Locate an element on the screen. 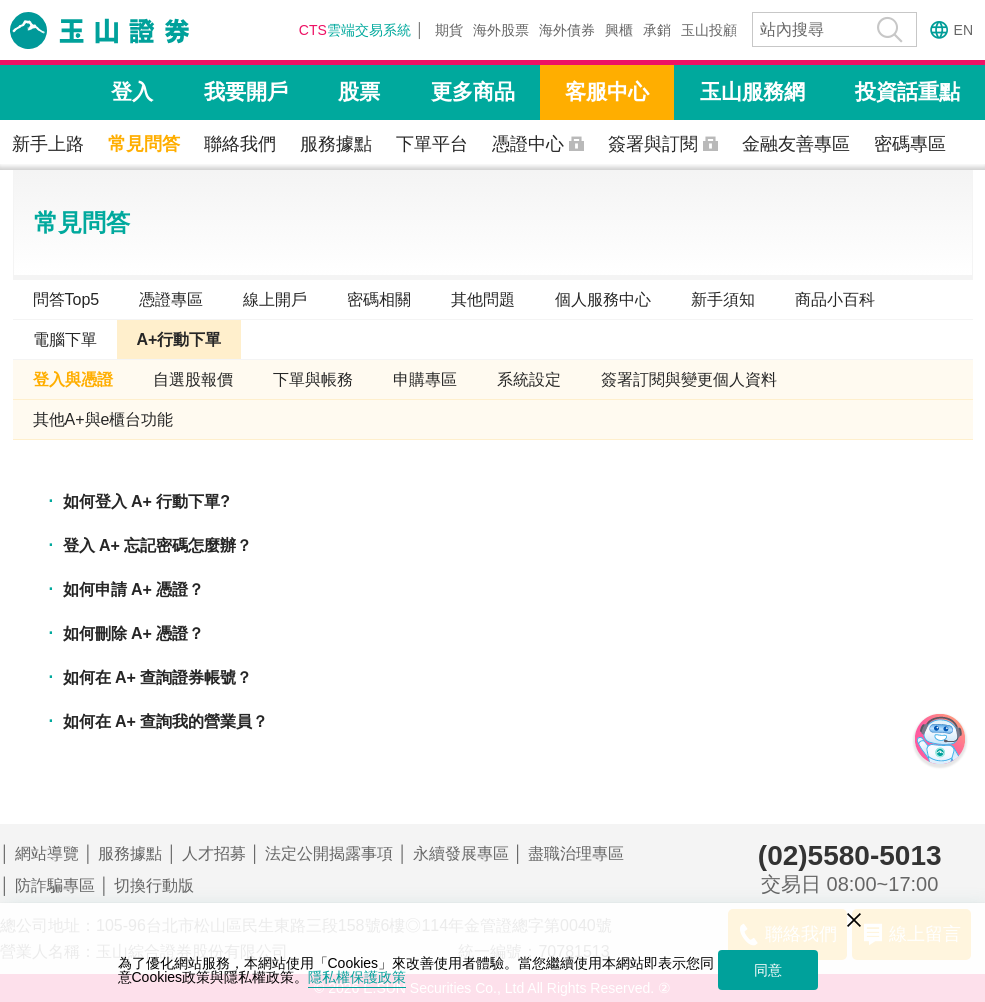  其他A+與e櫃台功能 is located at coordinates (103, 419).